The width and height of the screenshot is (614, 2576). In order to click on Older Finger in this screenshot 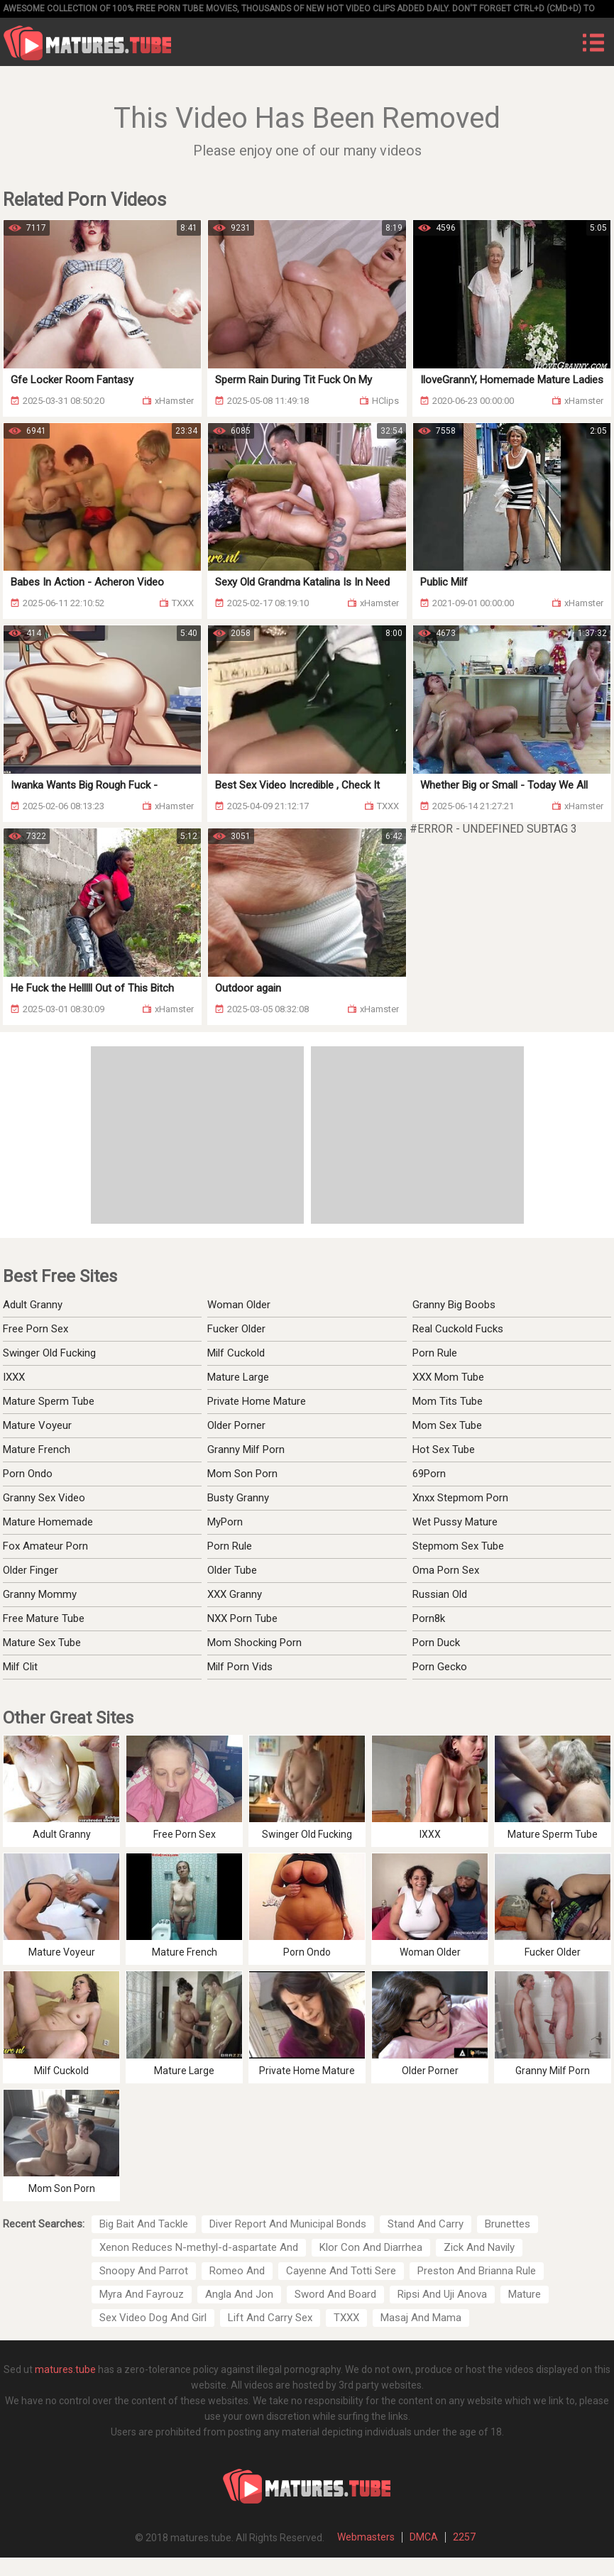, I will do `click(30, 1570)`.